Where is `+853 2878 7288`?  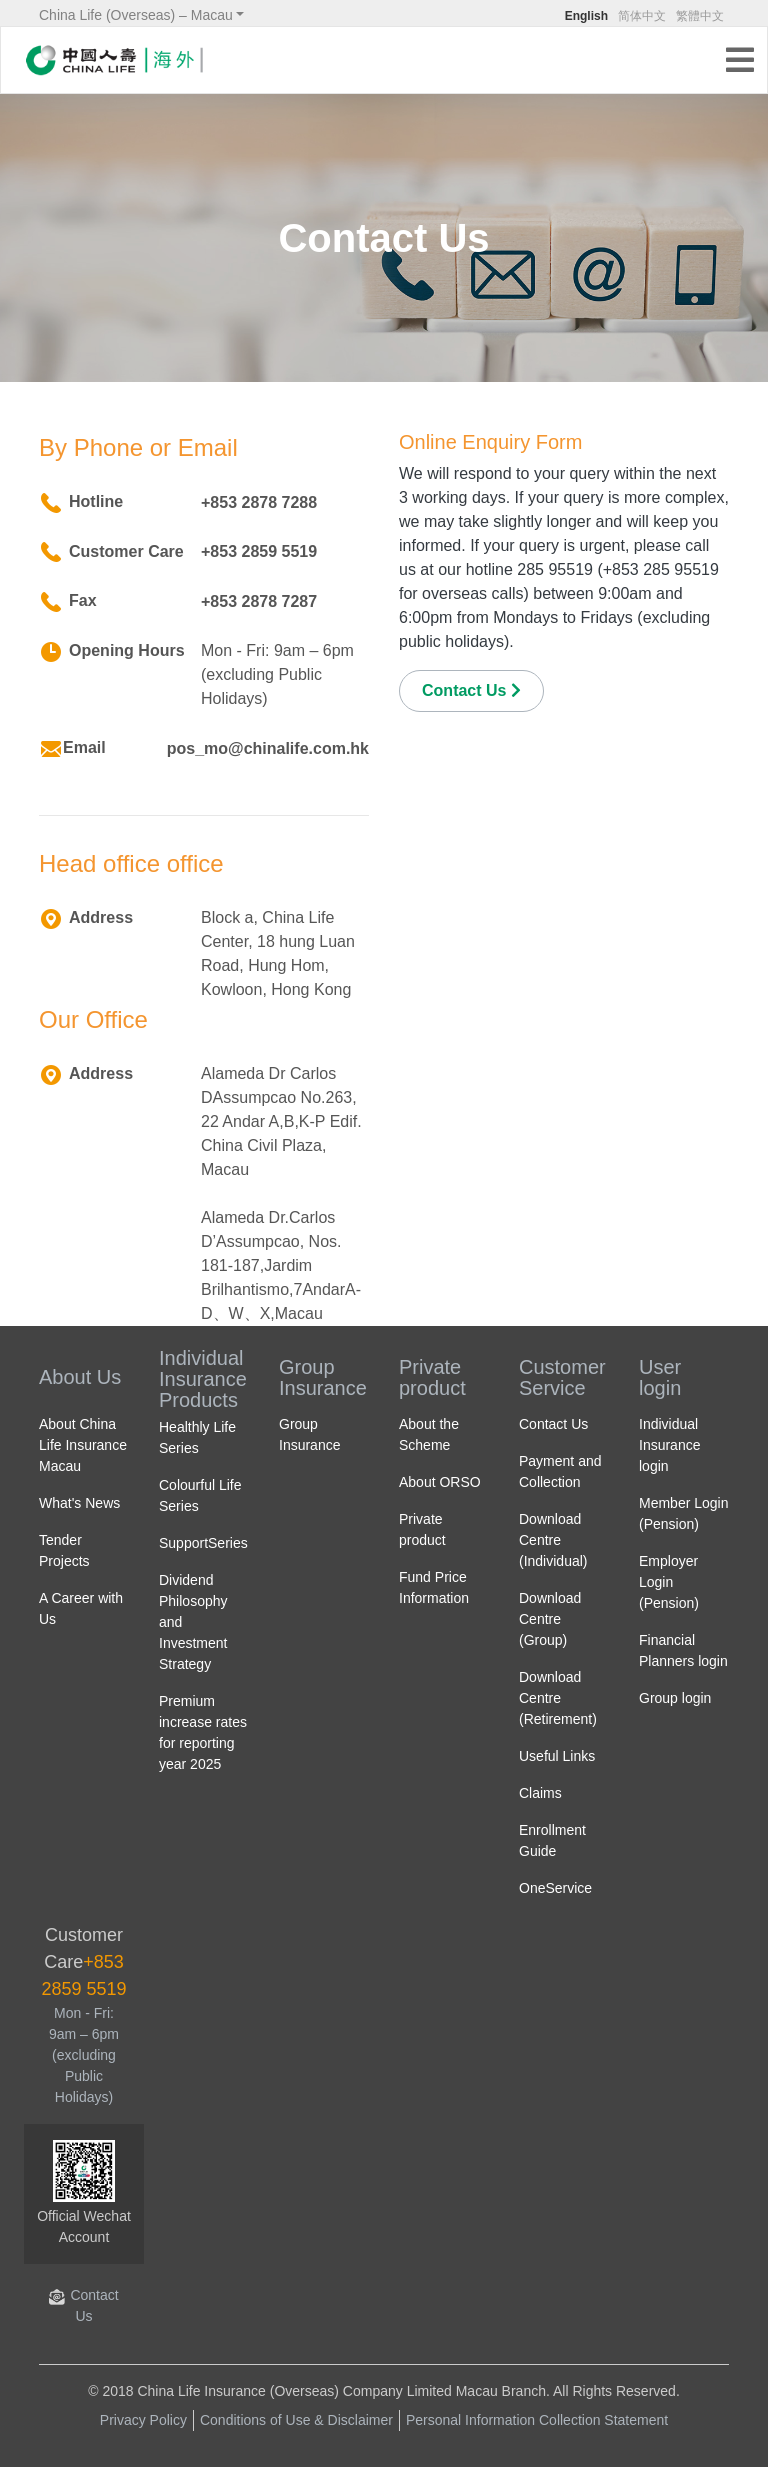 +853 2878 7288 is located at coordinates (259, 502).